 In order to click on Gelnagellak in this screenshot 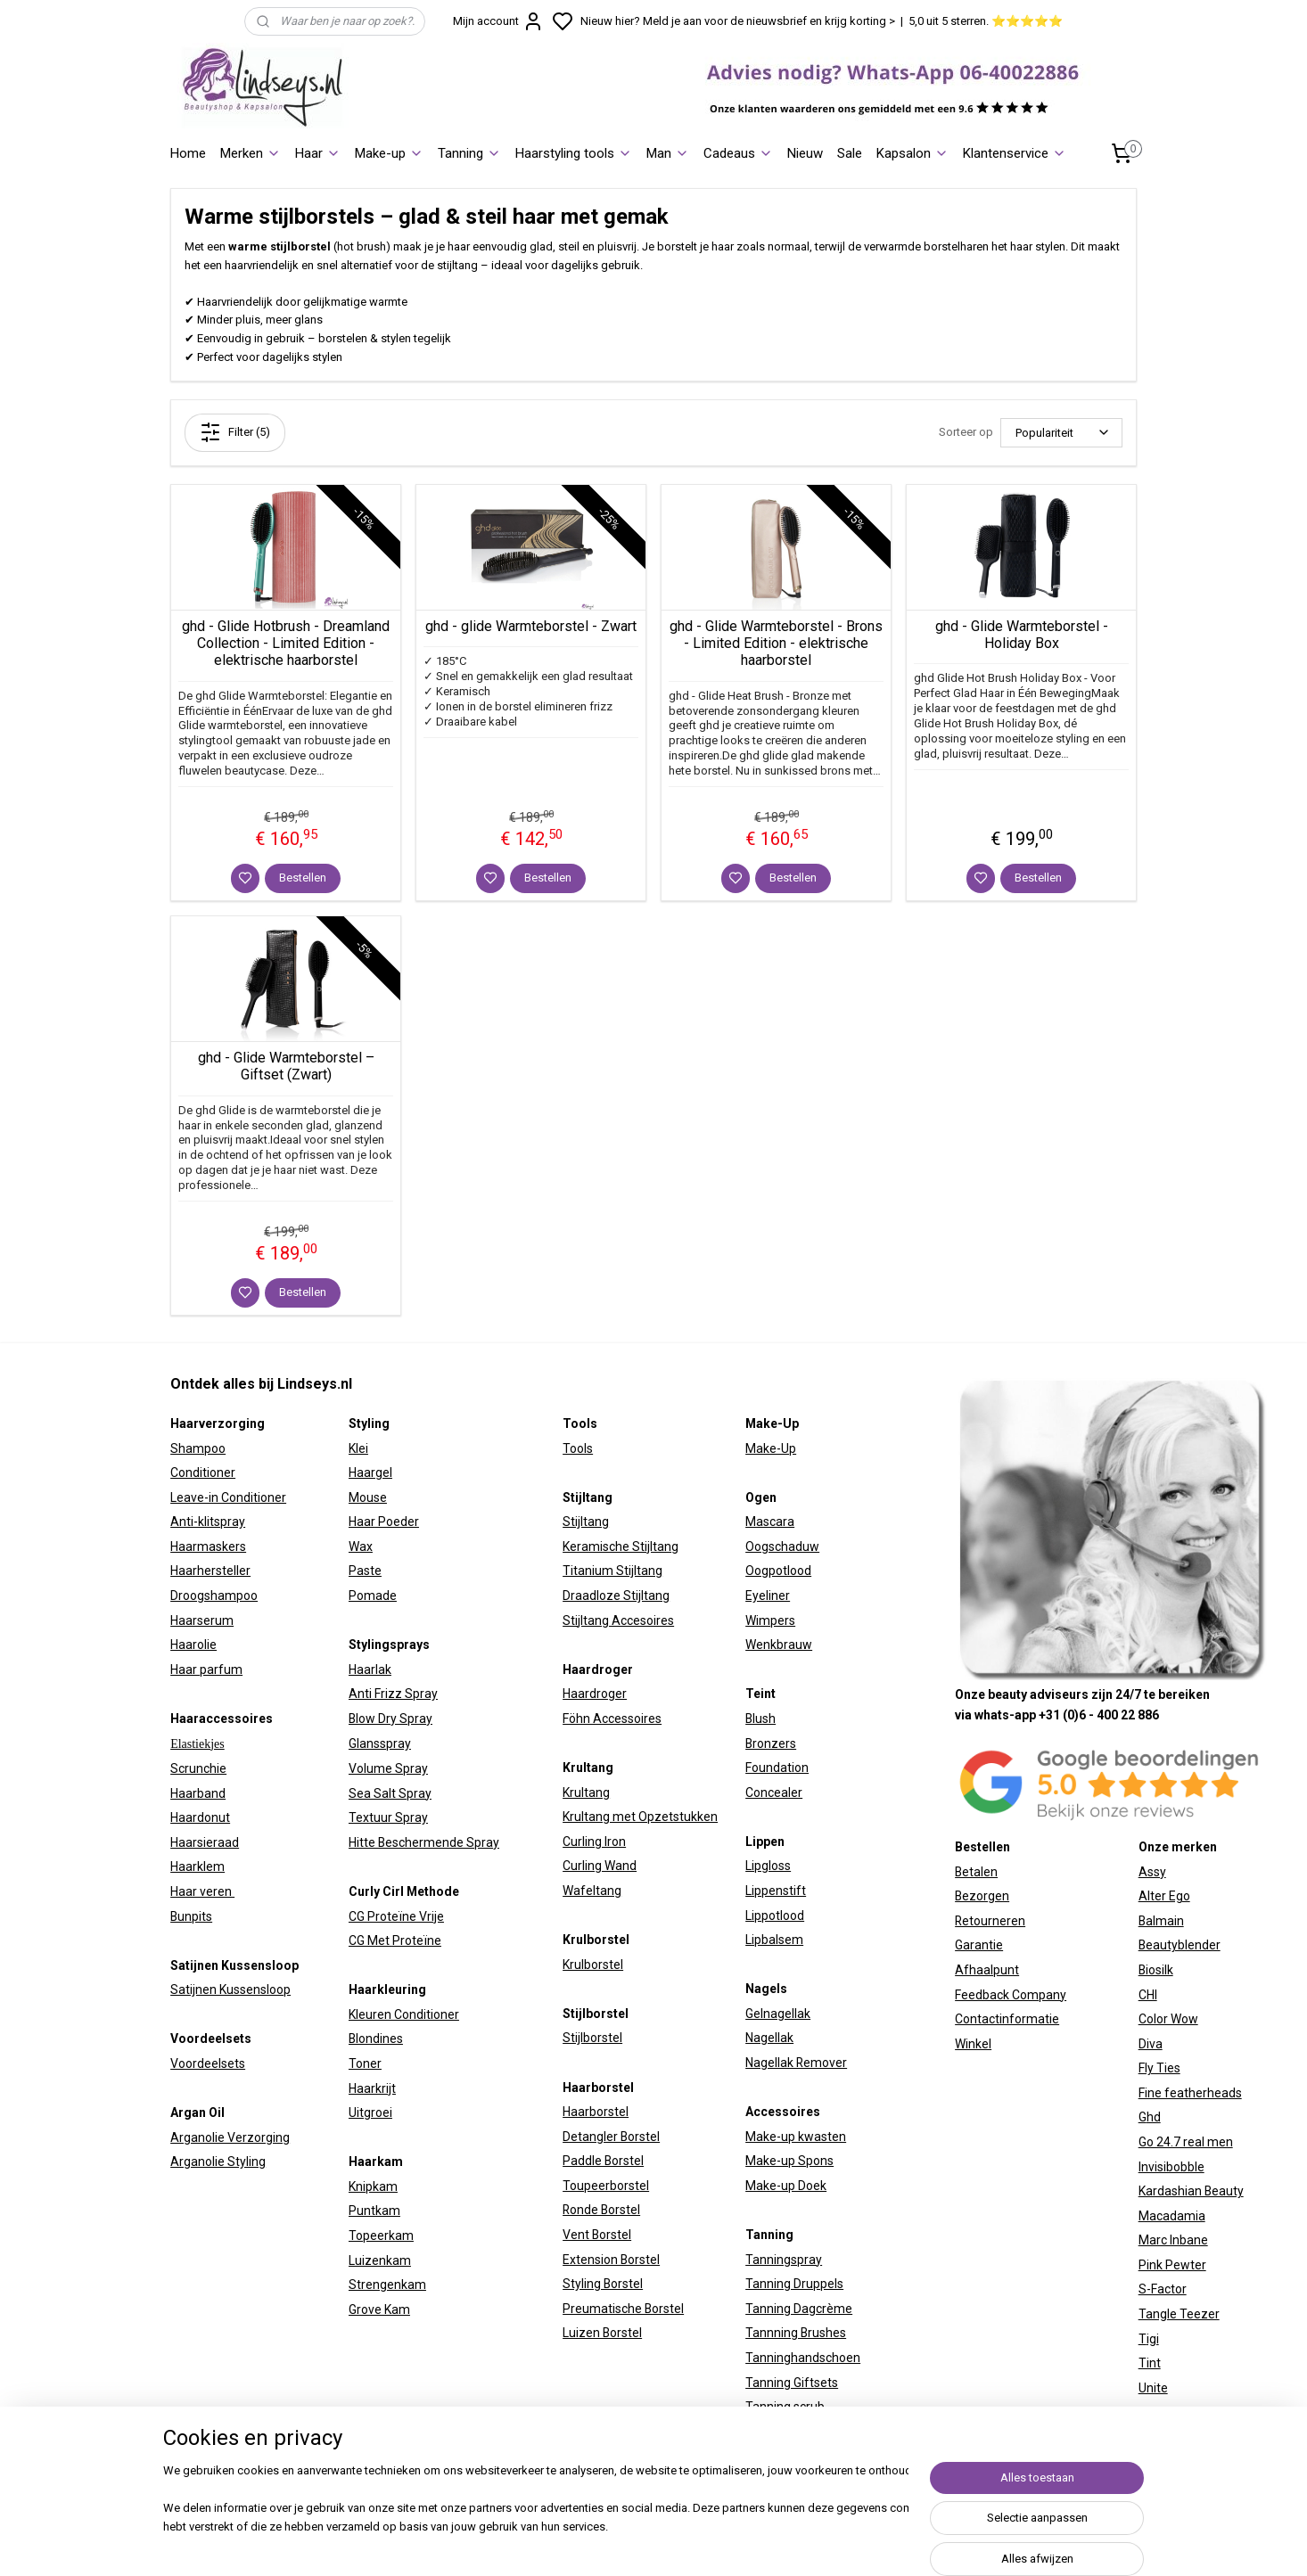, I will do `click(777, 2013)`.